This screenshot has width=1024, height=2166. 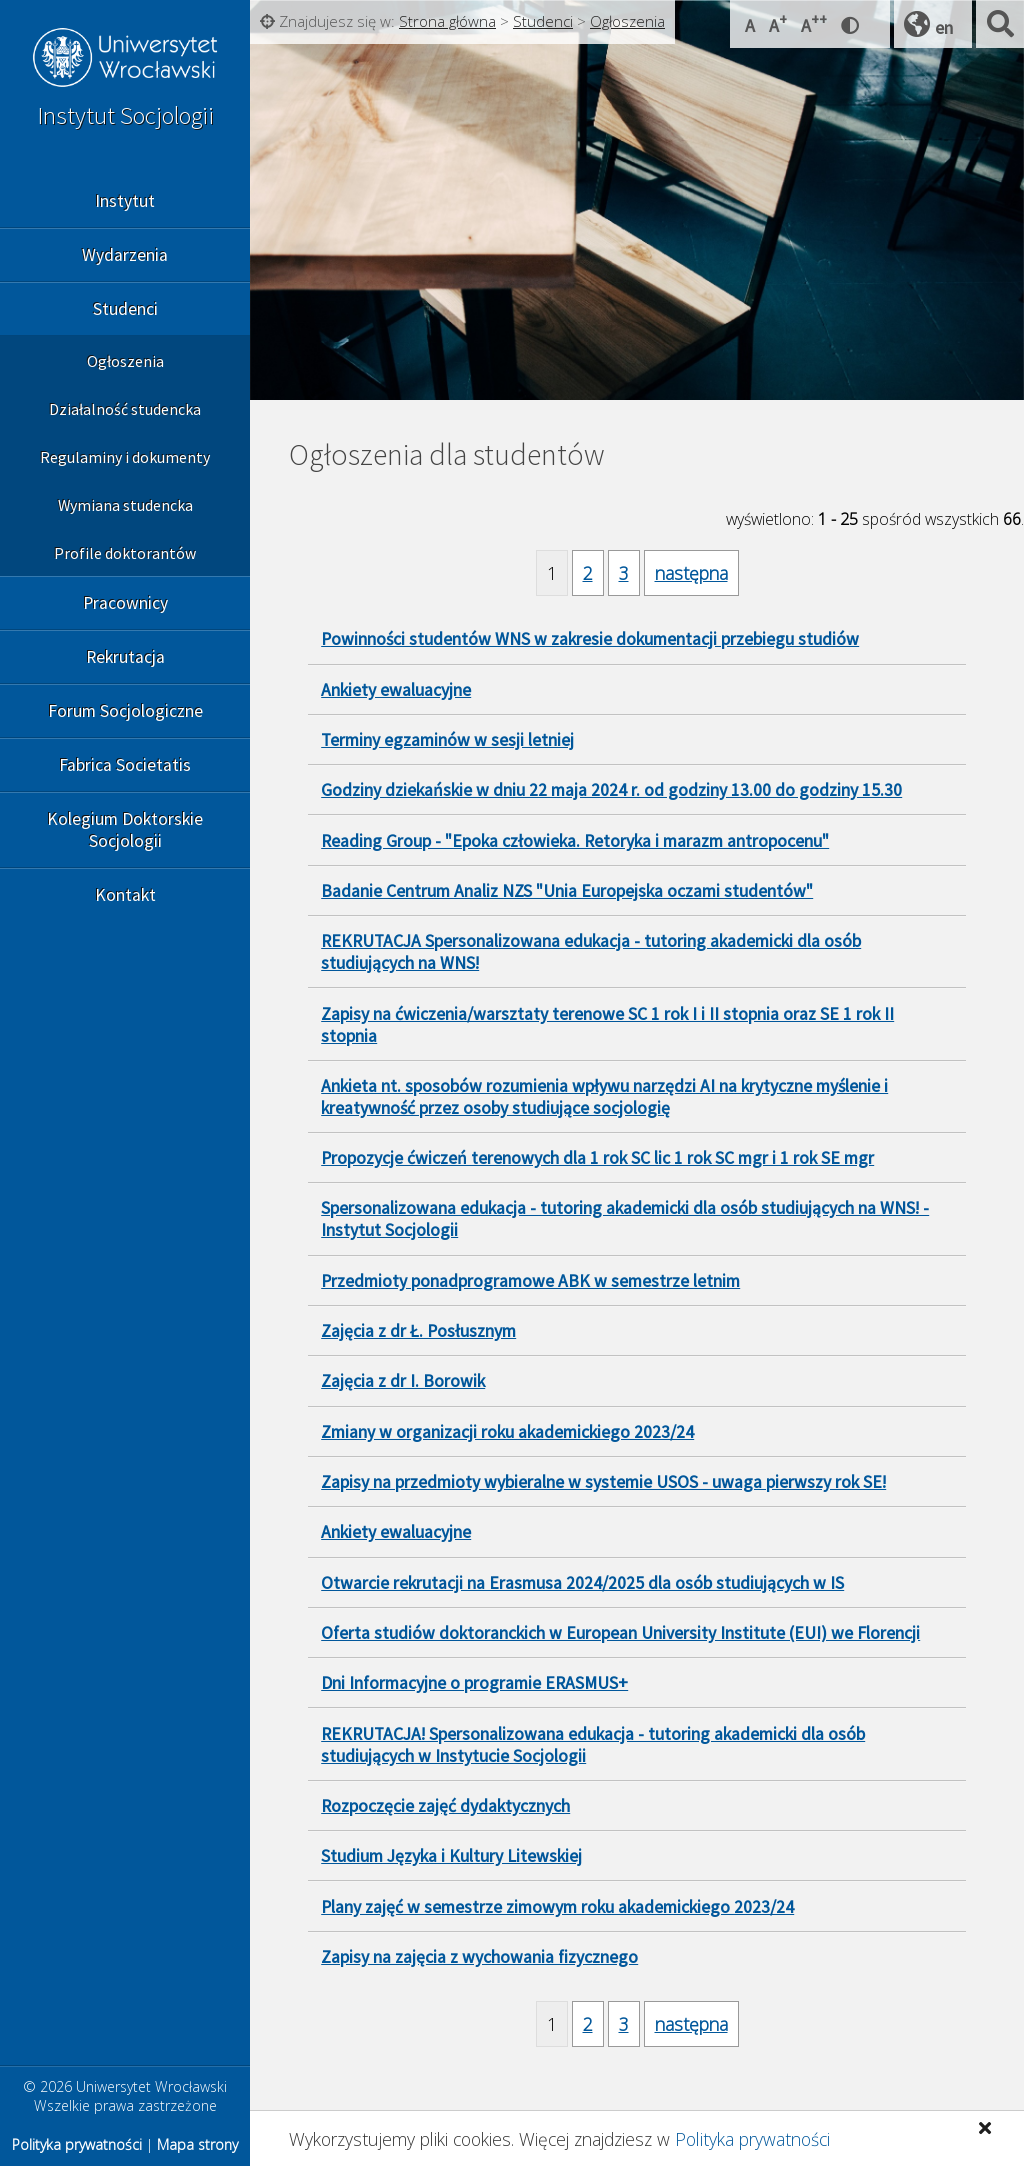 What do you see at coordinates (403, 1381) in the screenshot?
I see `Zajęcia z dr I. Borowik` at bounding box center [403, 1381].